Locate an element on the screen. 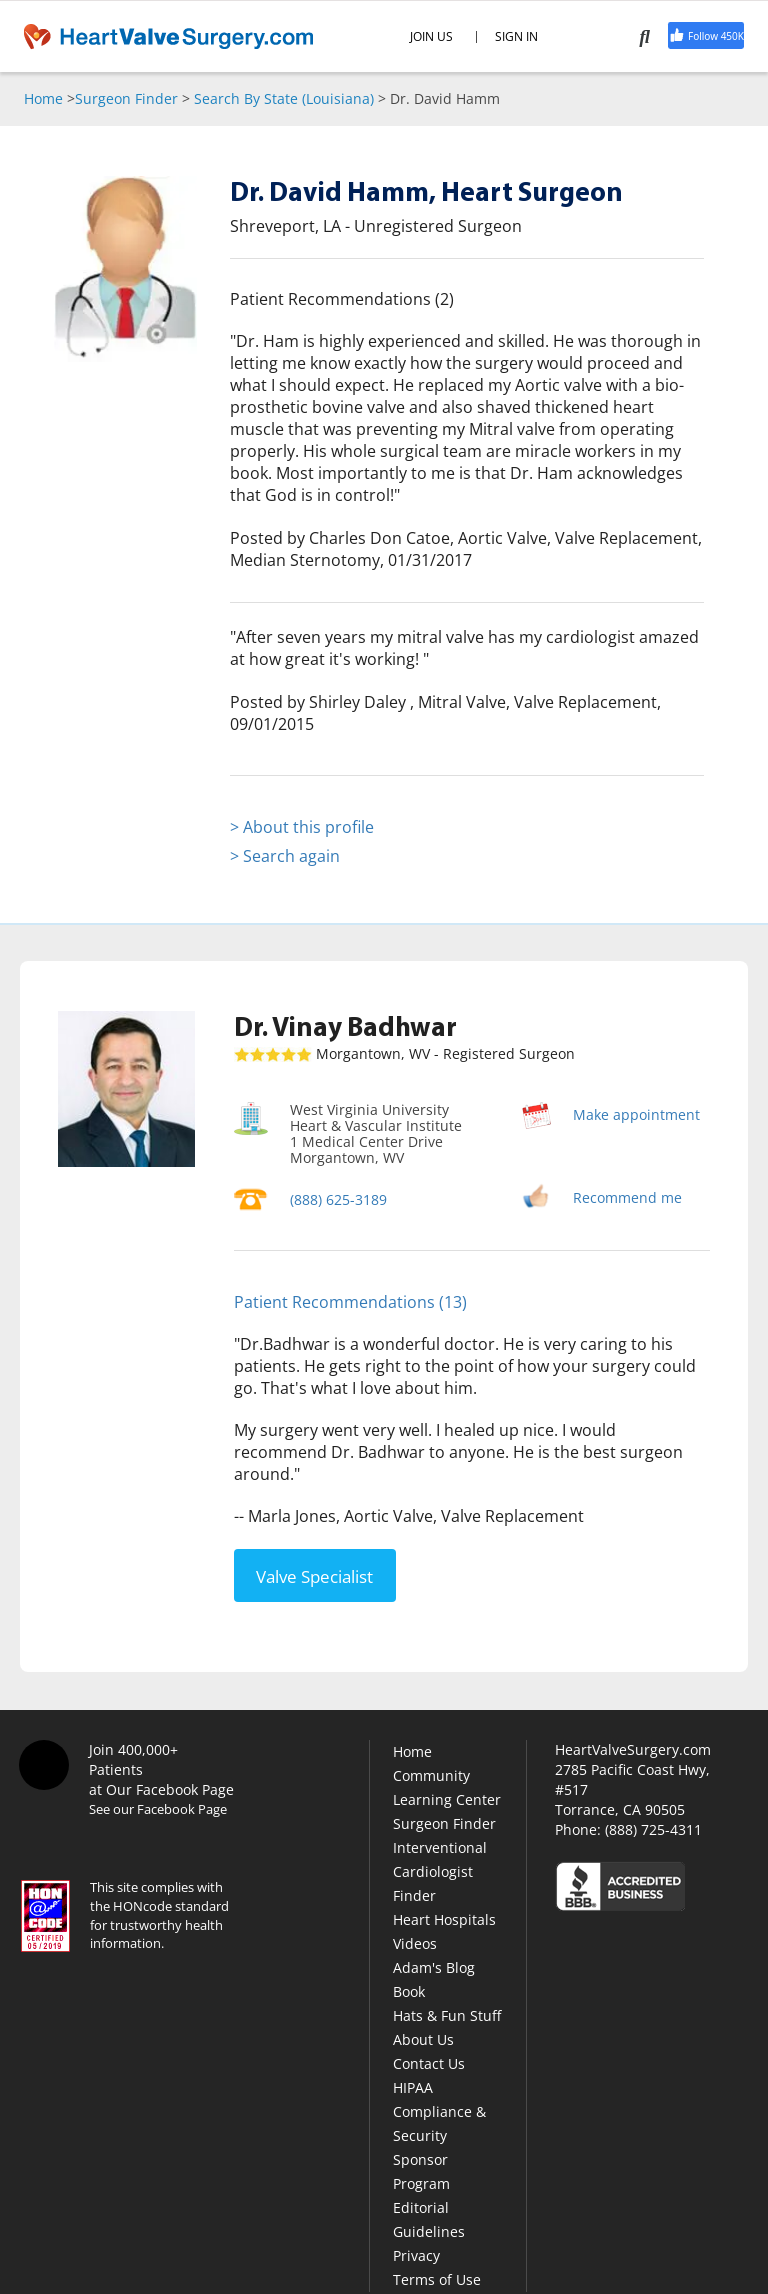 The width and height of the screenshot is (768, 2294). Hats & Fun Stuff is located at coordinates (447, 2014).